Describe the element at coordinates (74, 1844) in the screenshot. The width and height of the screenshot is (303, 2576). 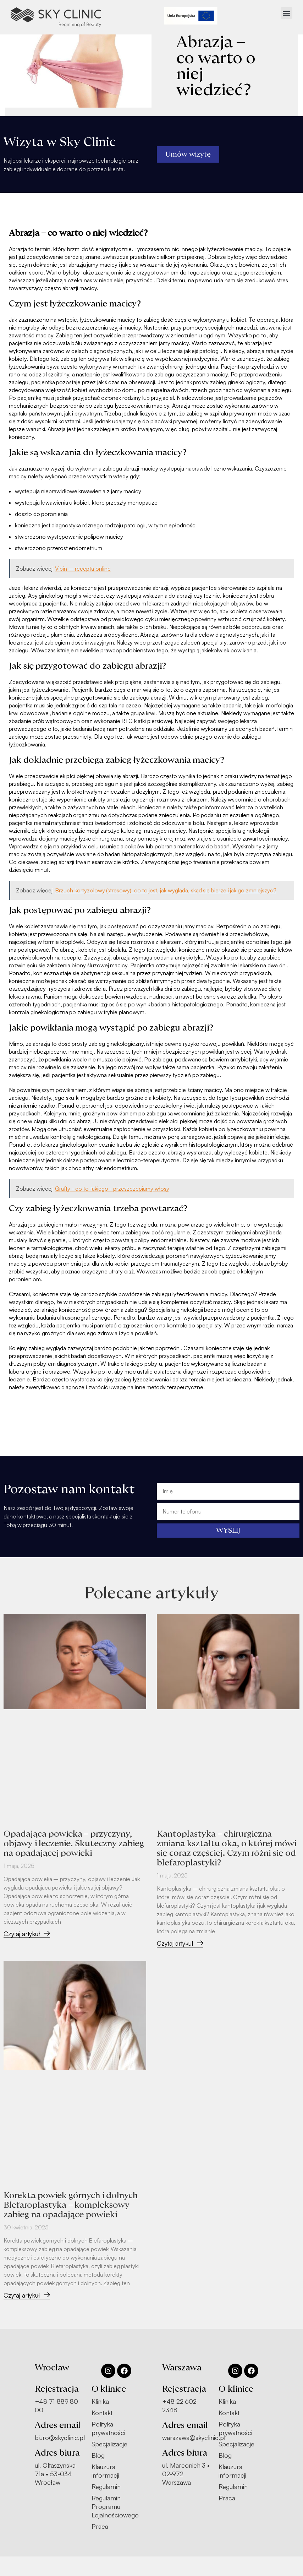
I see `Opadająca powieka – przyczyny, objawy i leczenie. Skuteczny zabieg na opadającej powieki` at that location.